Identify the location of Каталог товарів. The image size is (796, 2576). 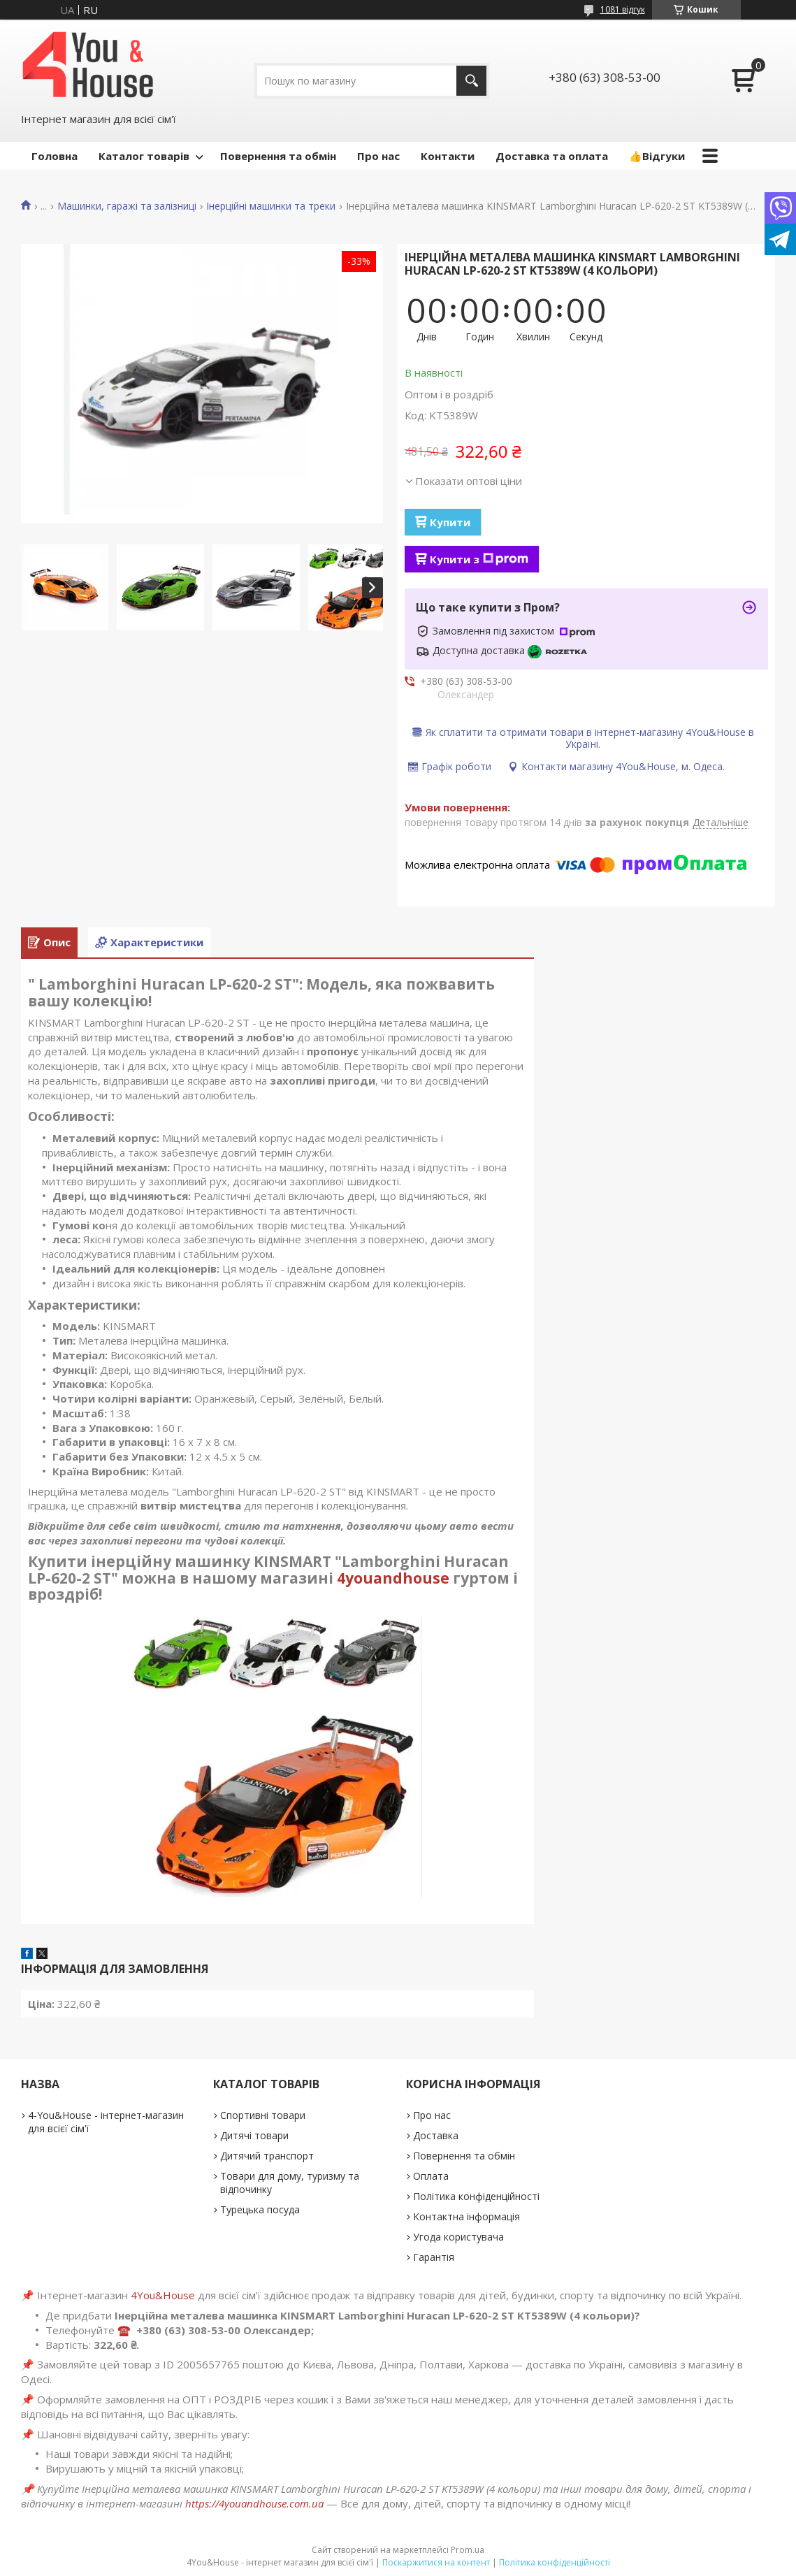
(144, 156).